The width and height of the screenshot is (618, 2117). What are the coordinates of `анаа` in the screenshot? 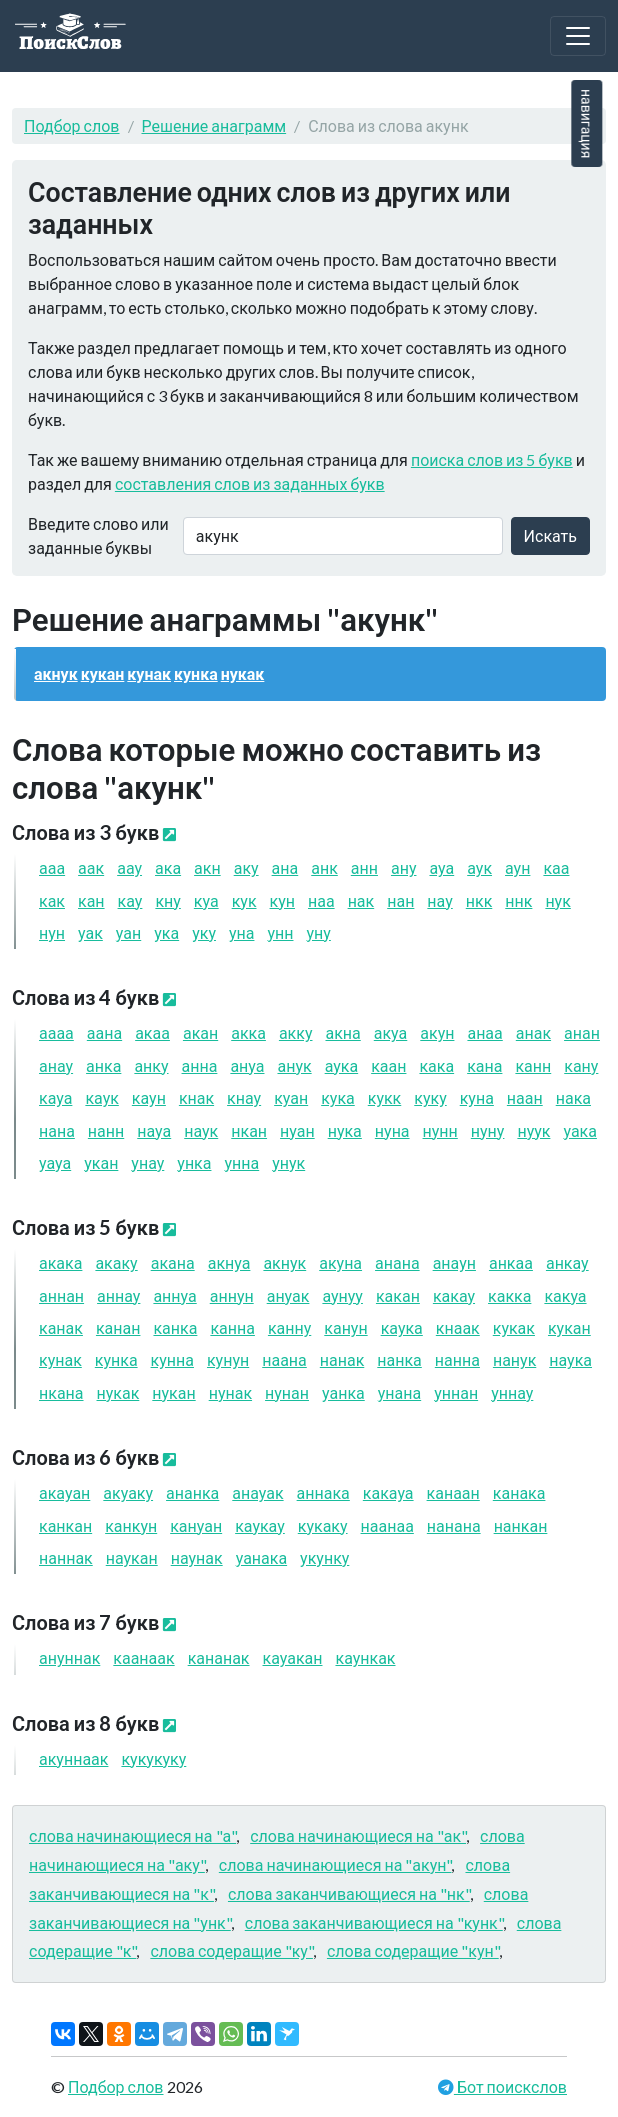 It's located at (484, 1032).